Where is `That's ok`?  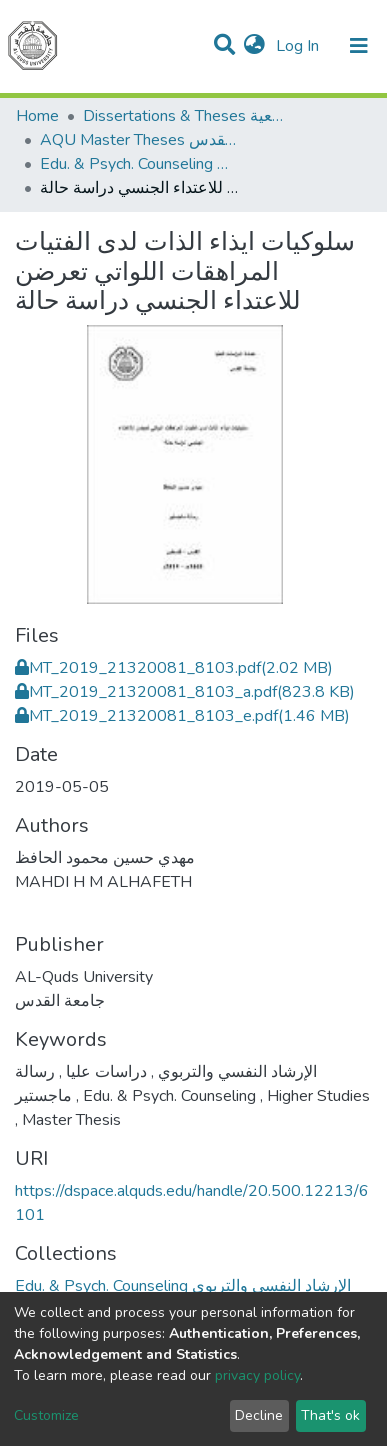 That's ok is located at coordinates (330, 1415).